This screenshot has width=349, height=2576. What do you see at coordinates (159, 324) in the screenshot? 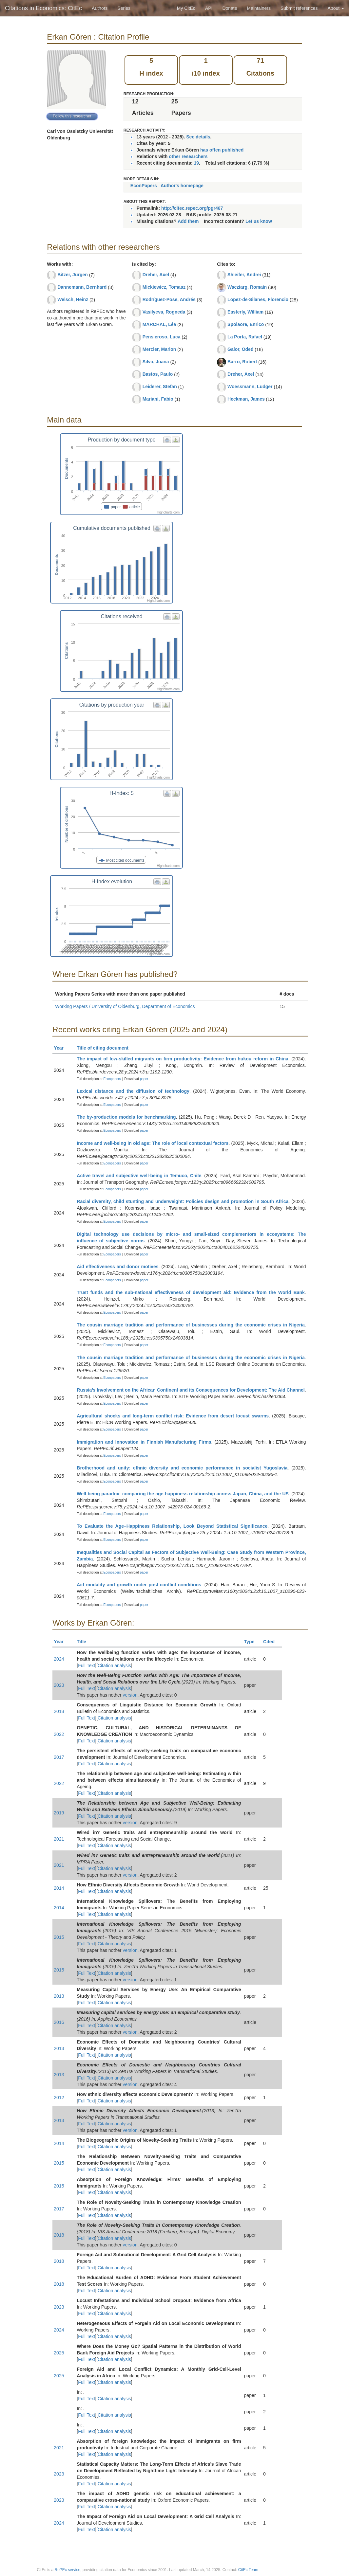
I see `MARCHAL, Léa` at bounding box center [159, 324].